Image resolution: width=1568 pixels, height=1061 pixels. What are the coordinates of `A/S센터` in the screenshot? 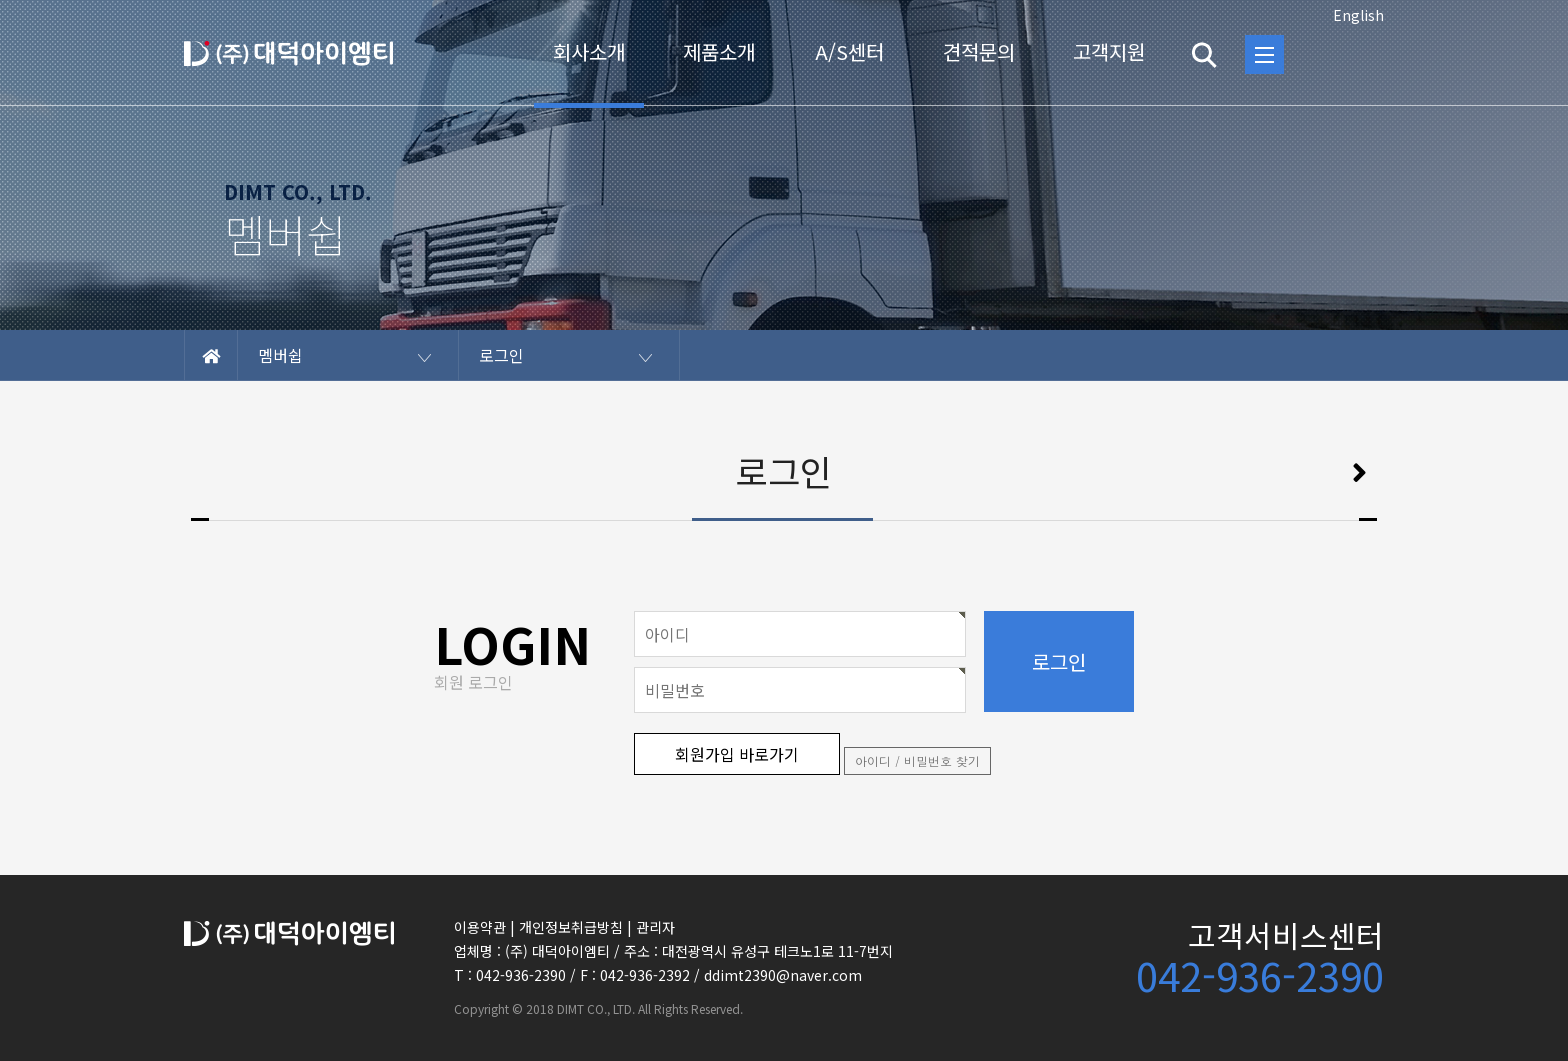 It's located at (849, 51).